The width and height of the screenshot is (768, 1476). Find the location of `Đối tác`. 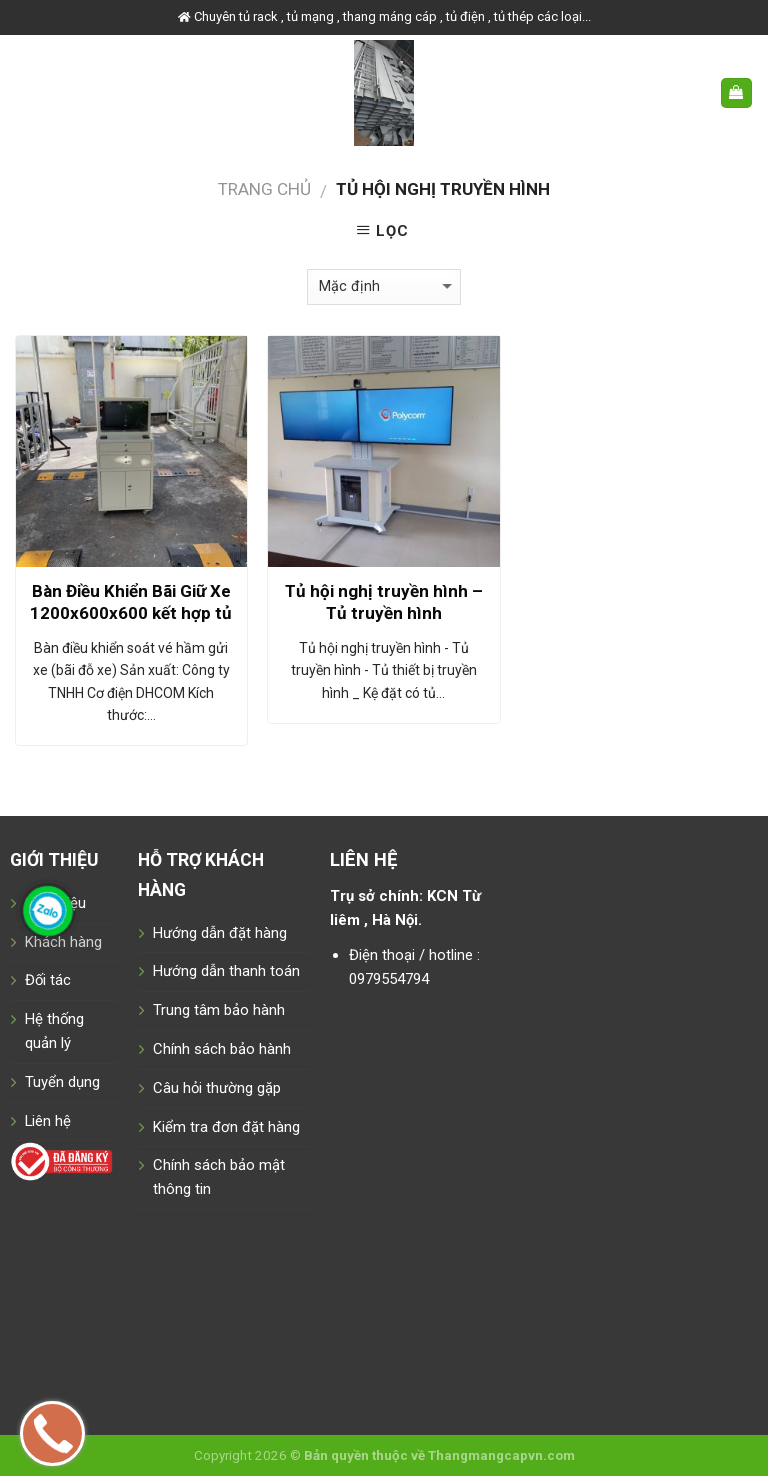

Đối tác is located at coordinates (48, 980).